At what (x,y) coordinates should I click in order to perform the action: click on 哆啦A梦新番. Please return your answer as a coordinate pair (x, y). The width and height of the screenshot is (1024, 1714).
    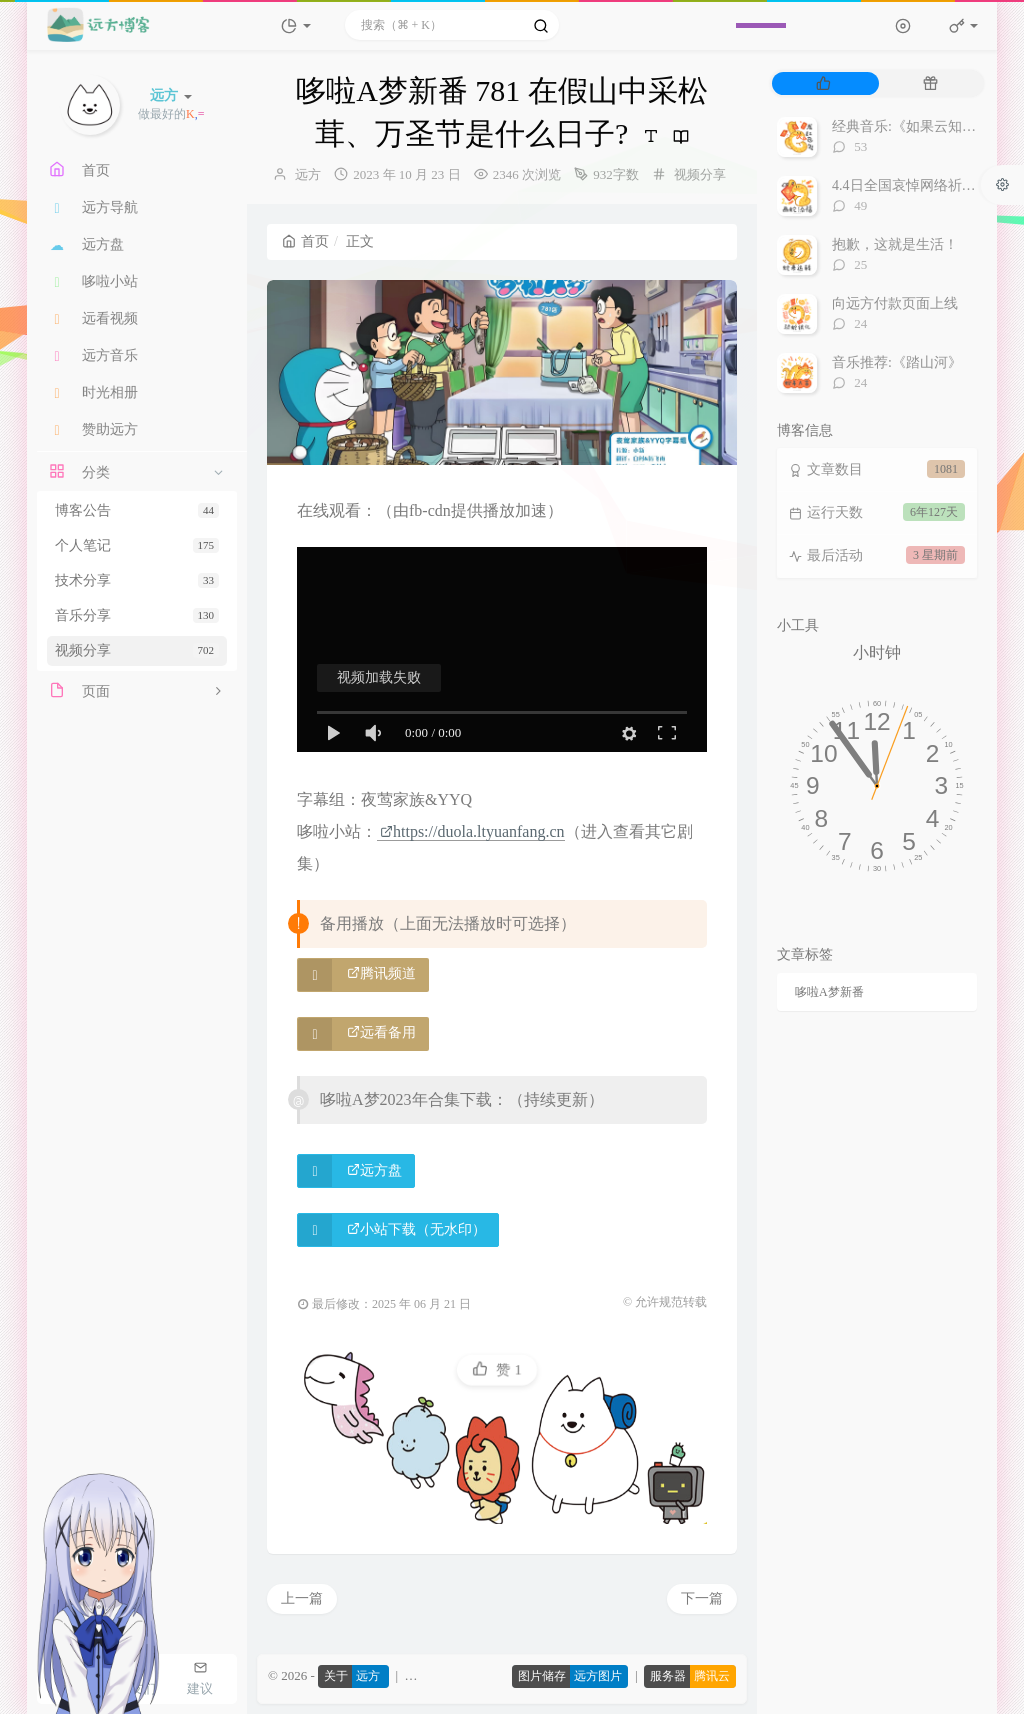
    Looking at the image, I should click on (829, 992).